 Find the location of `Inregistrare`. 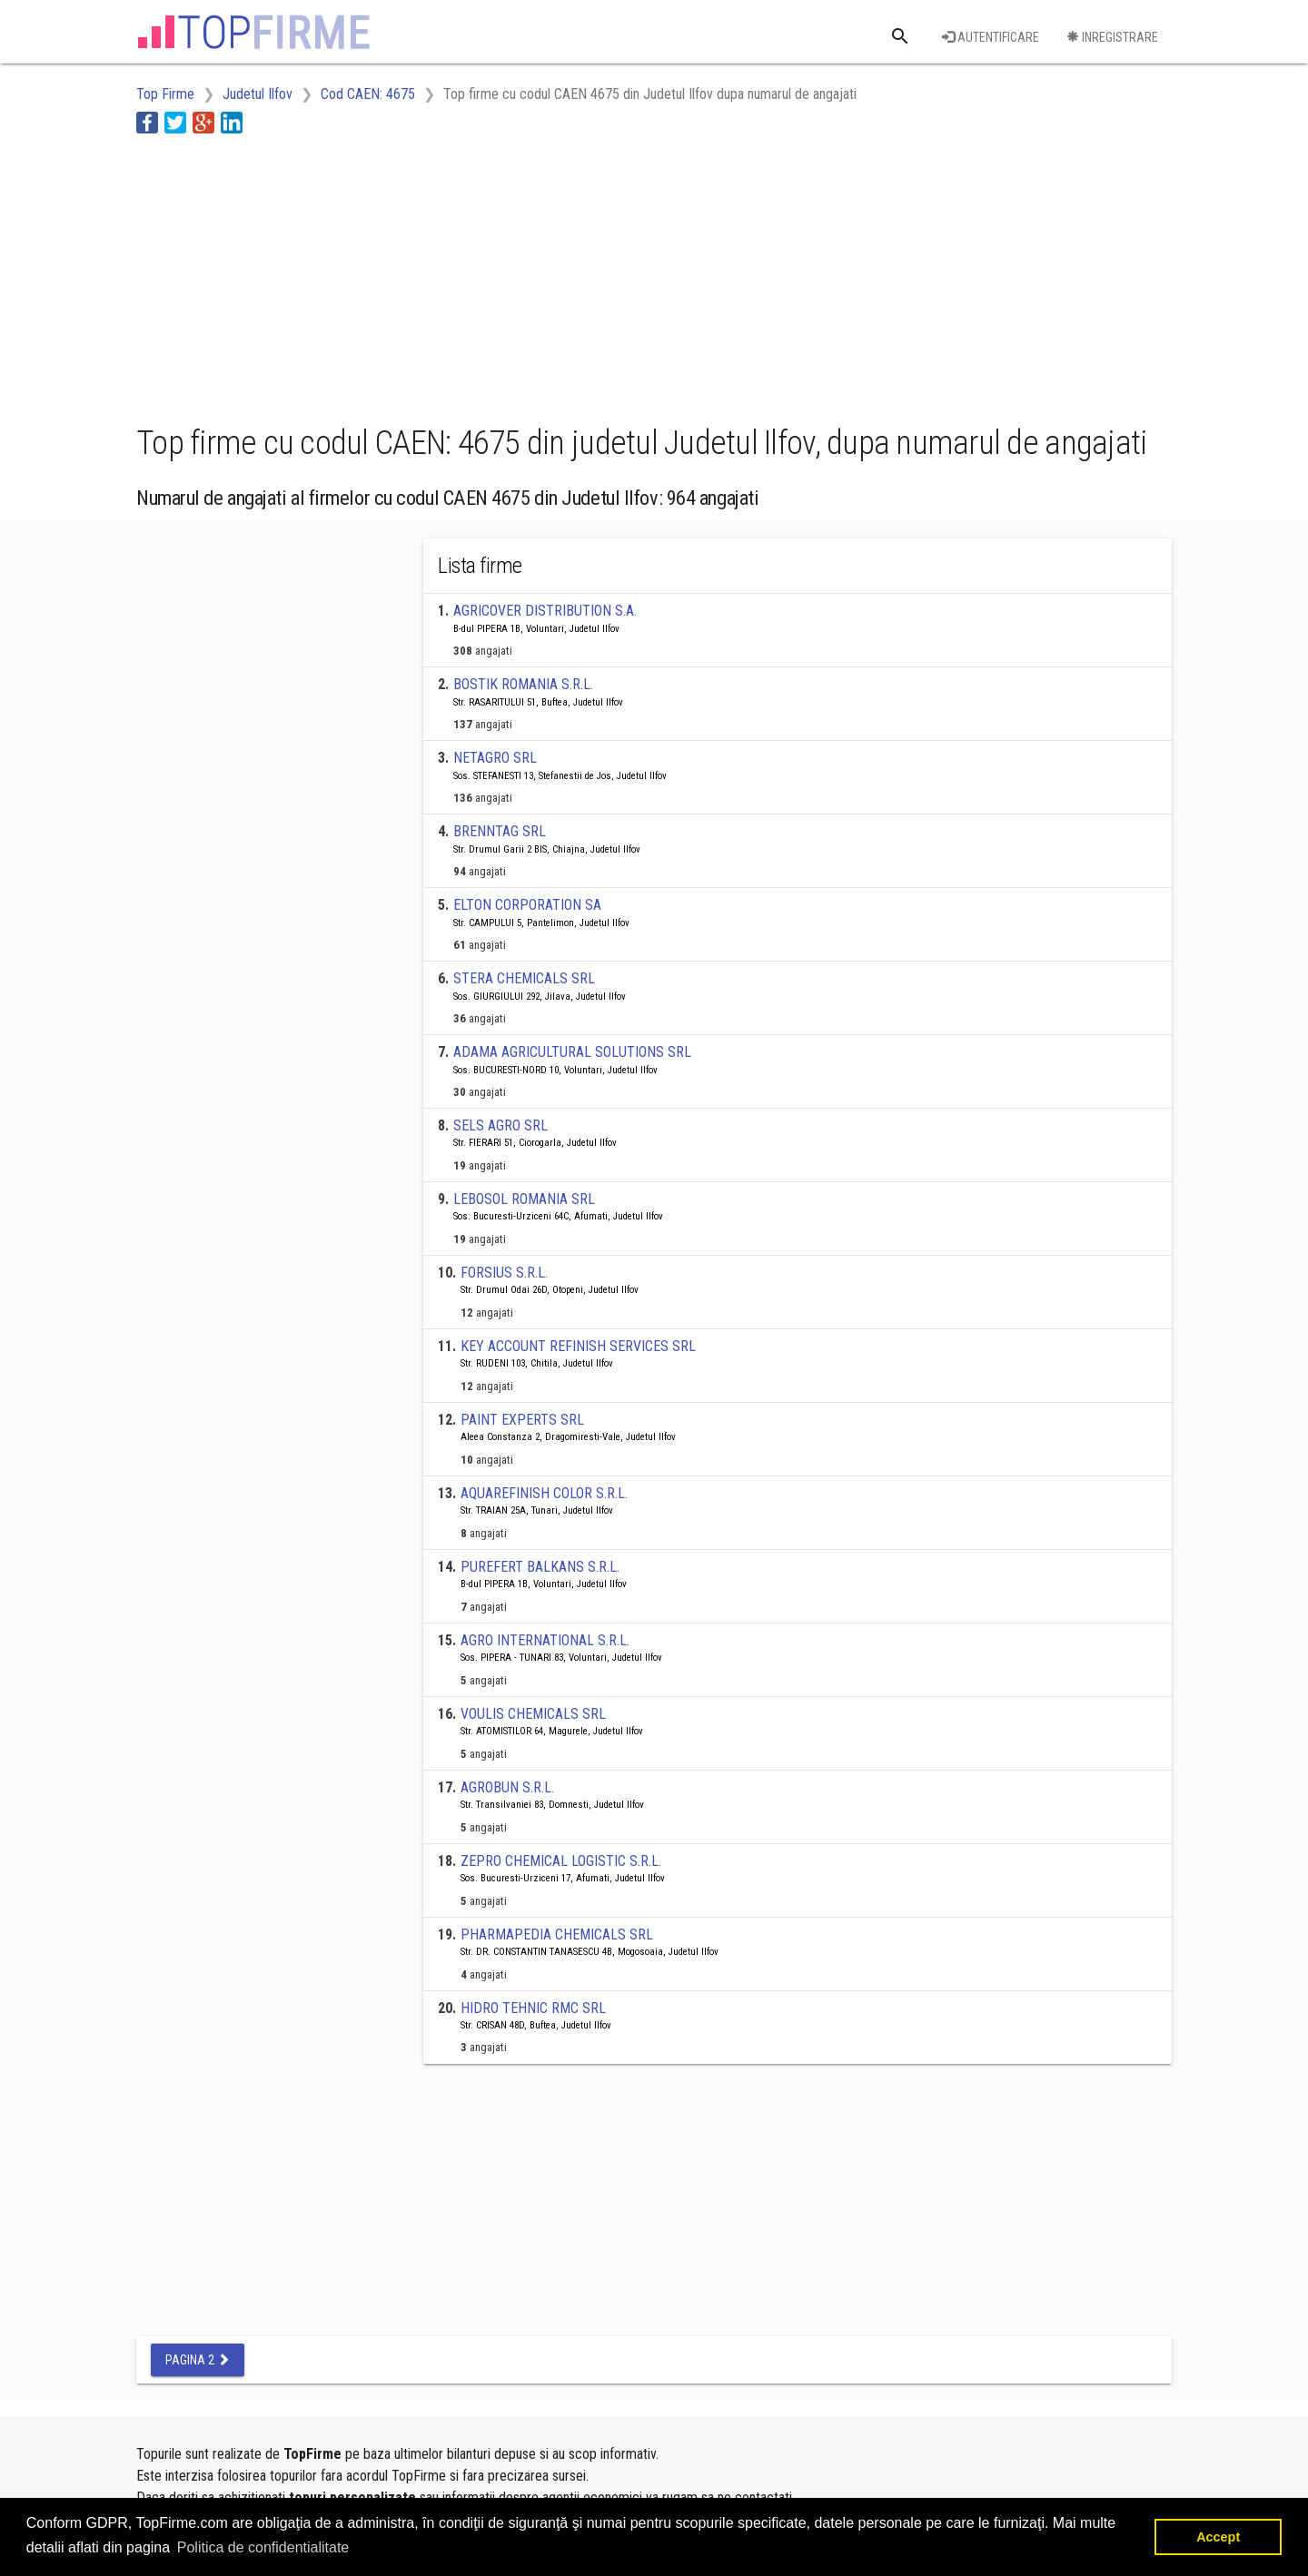

Inregistrare is located at coordinates (1112, 37).